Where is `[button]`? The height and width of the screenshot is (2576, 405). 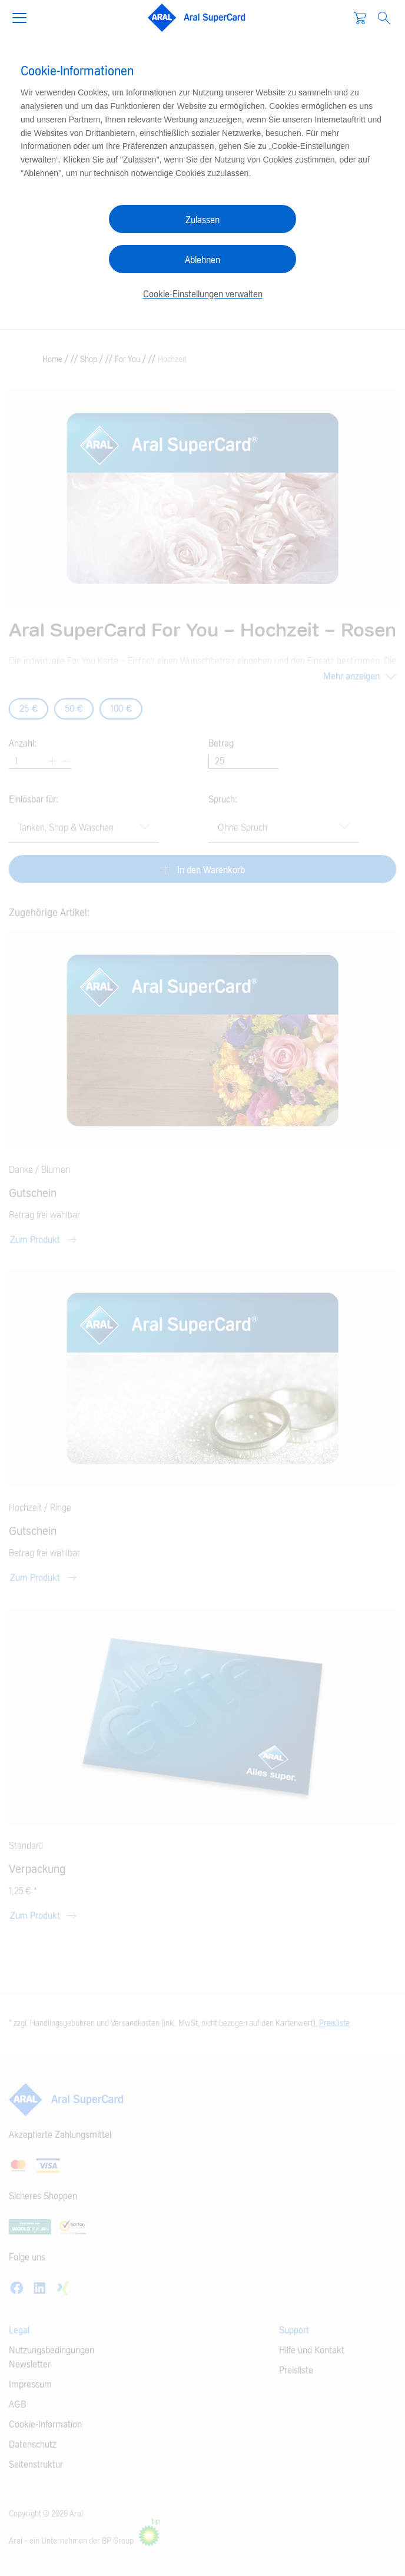
[button] is located at coordinates (24, 16).